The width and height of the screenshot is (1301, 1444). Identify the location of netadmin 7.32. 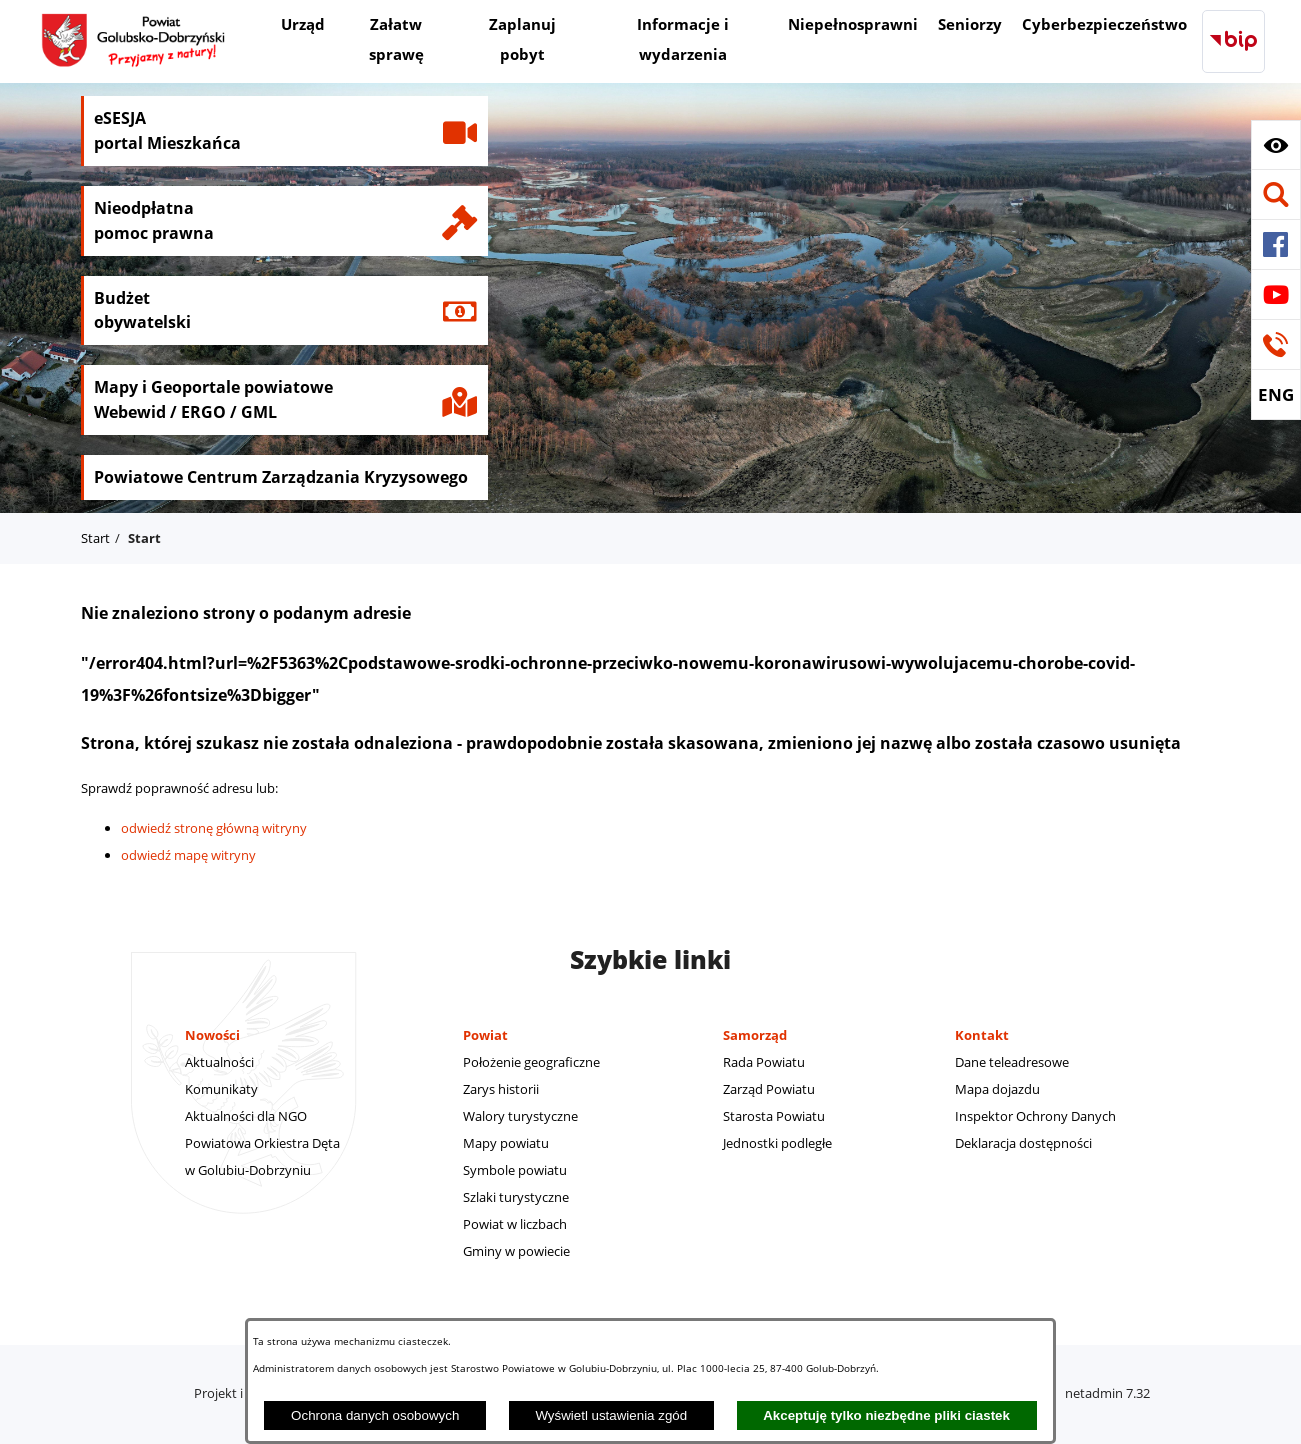
(1107, 1393).